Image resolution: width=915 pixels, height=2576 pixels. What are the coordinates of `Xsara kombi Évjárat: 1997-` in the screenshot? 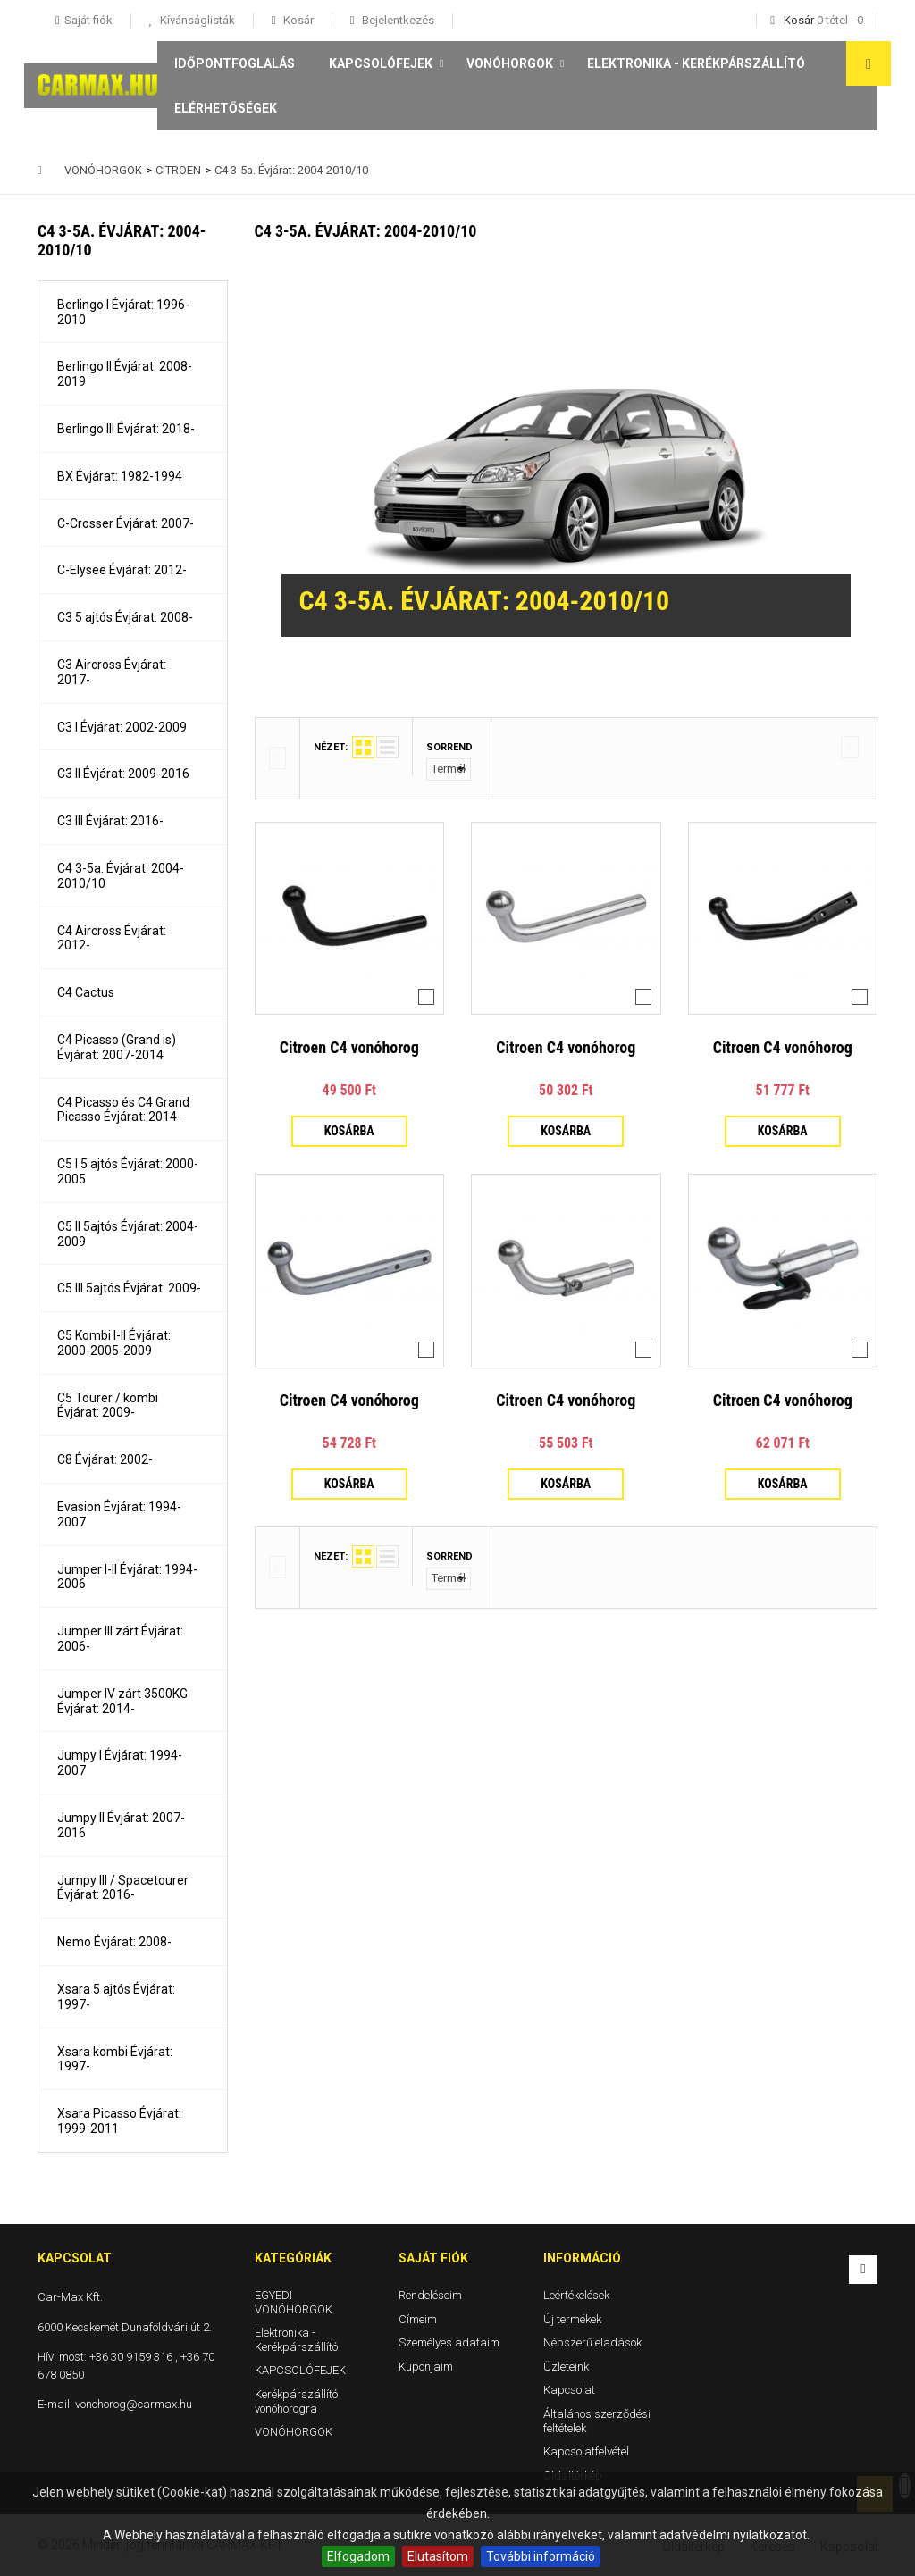 It's located at (114, 2059).